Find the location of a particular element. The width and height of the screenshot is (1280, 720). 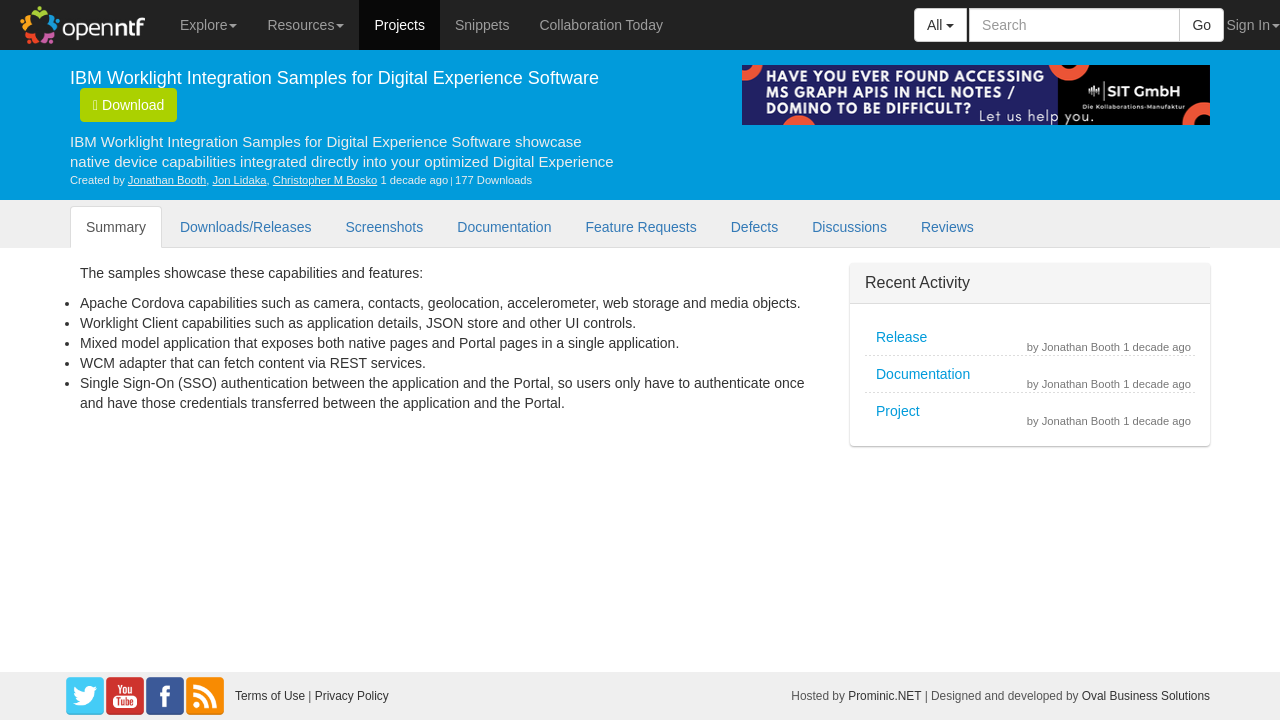

Oval Business Solutions is located at coordinates (1146, 696).